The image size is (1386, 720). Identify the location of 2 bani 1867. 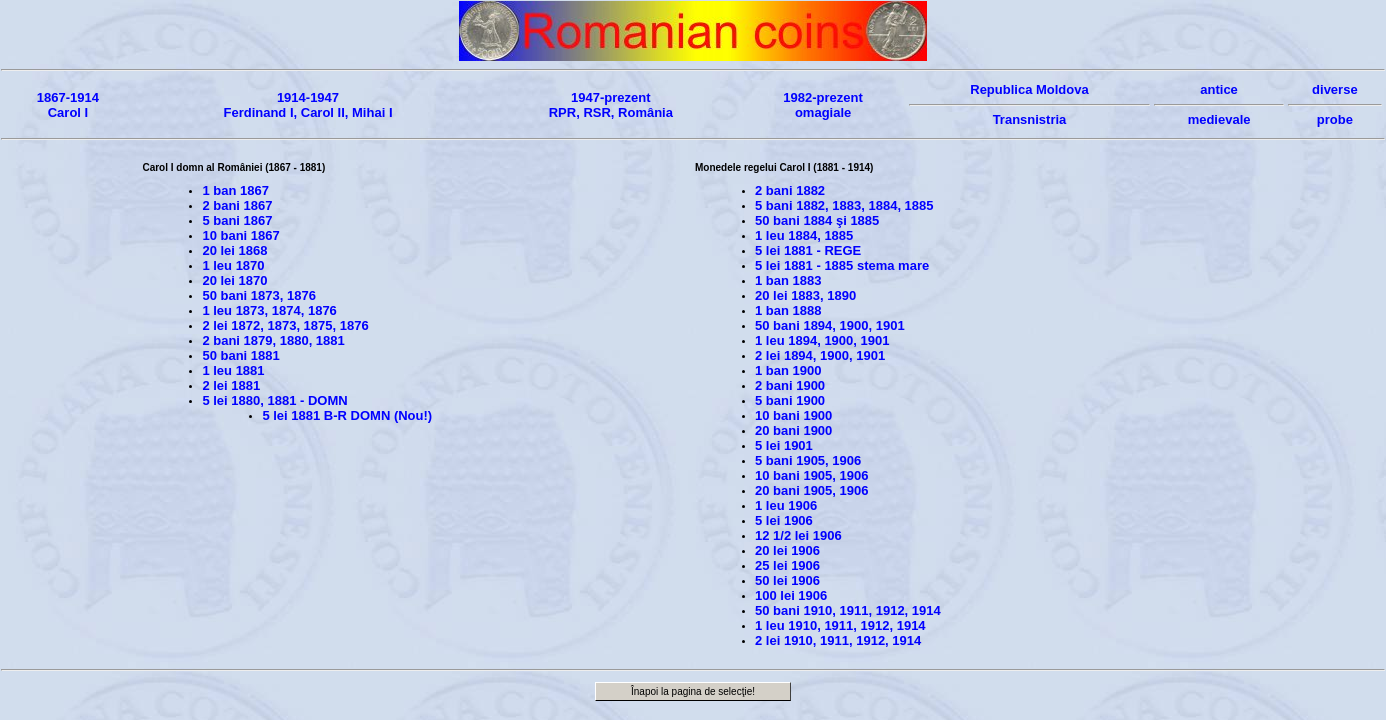
(237, 205).